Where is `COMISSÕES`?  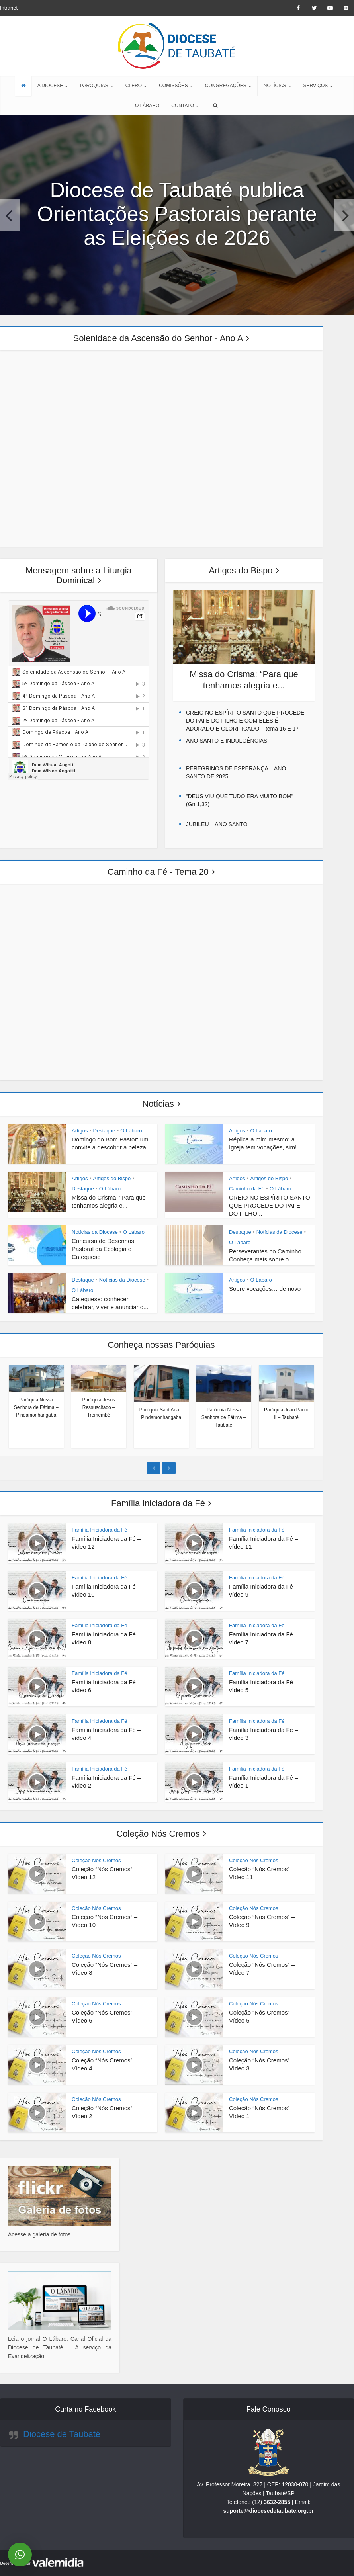
COMISSÕES is located at coordinates (173, 85).